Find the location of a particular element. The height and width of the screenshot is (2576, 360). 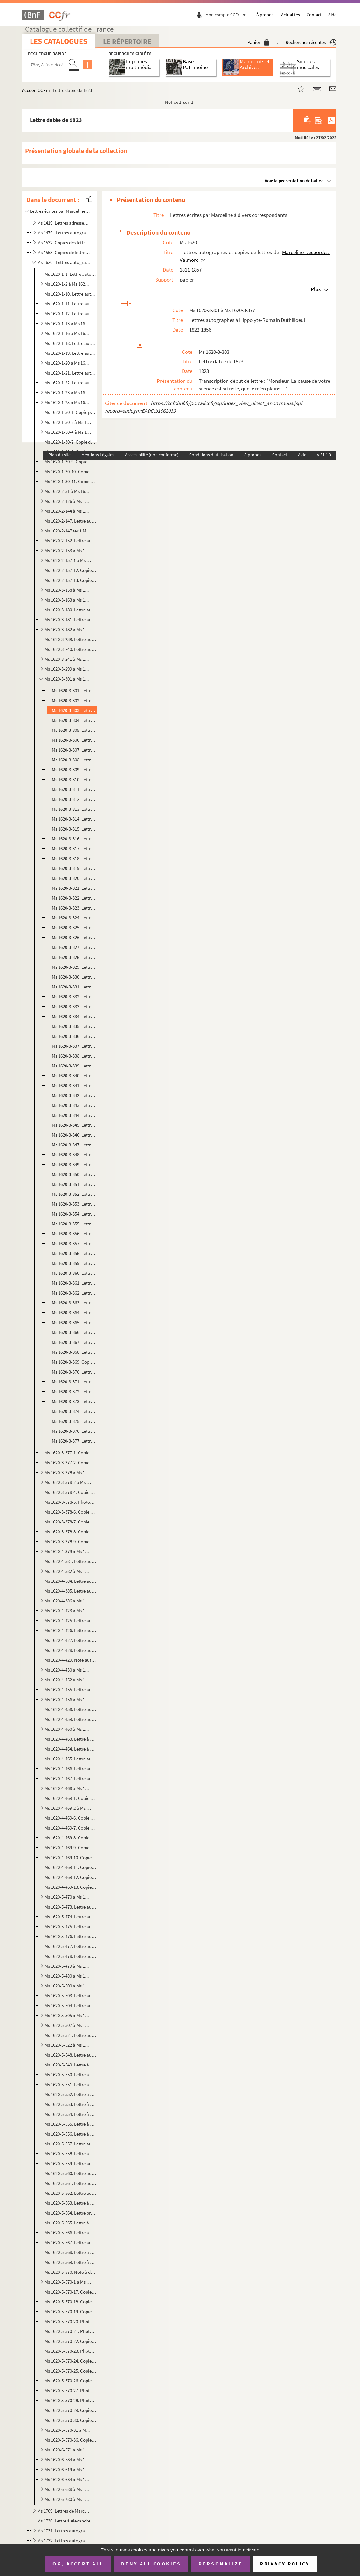

Ms 1620-3-301. Lettre datée du 6 novembre 1822, Lyon is located at coordinates (74, 691).